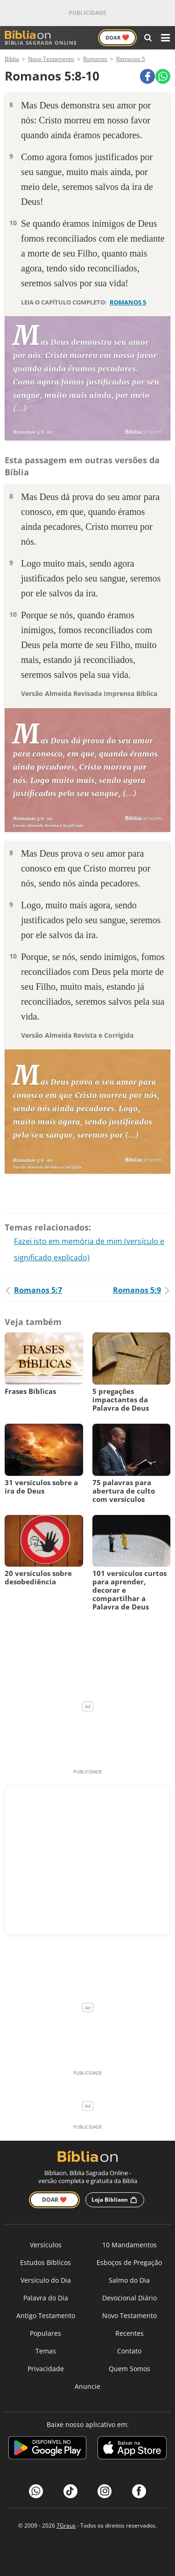 The height and width of the screenshot is (2576, 175). I want to click on Anuncie, so click(87, 2386).